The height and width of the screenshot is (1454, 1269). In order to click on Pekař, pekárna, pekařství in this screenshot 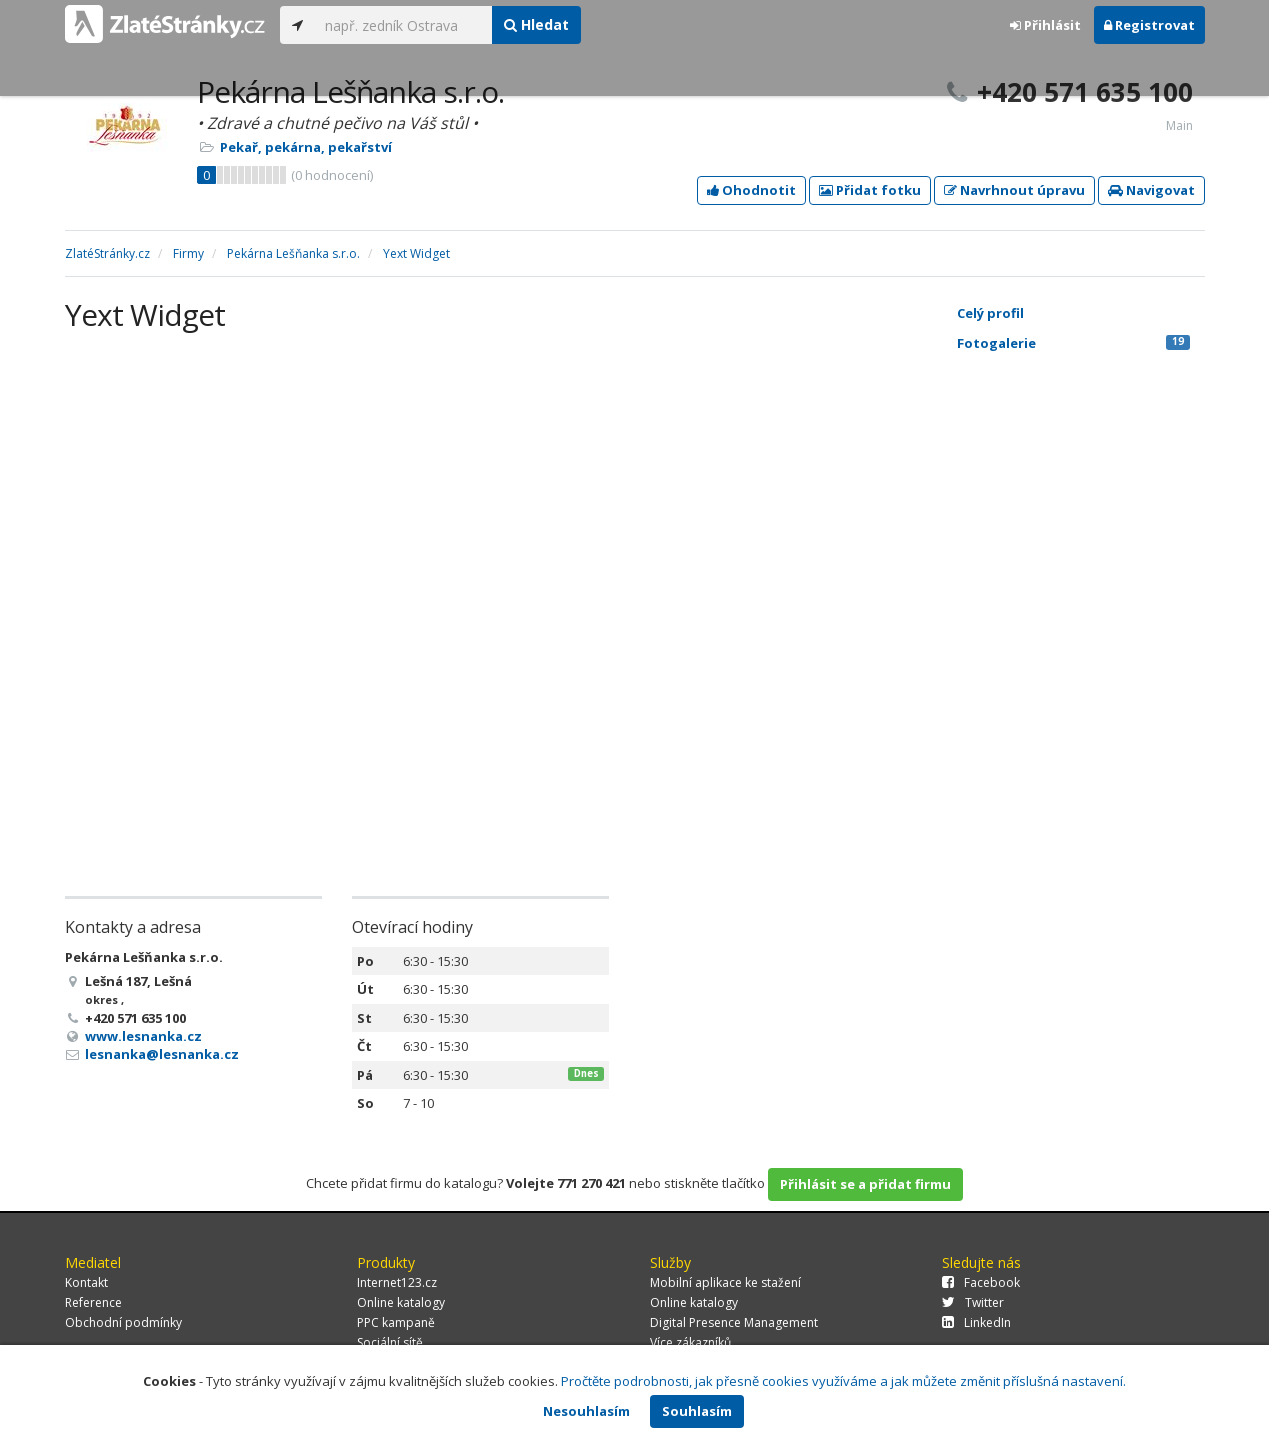, I will do `click(306, 147)`.